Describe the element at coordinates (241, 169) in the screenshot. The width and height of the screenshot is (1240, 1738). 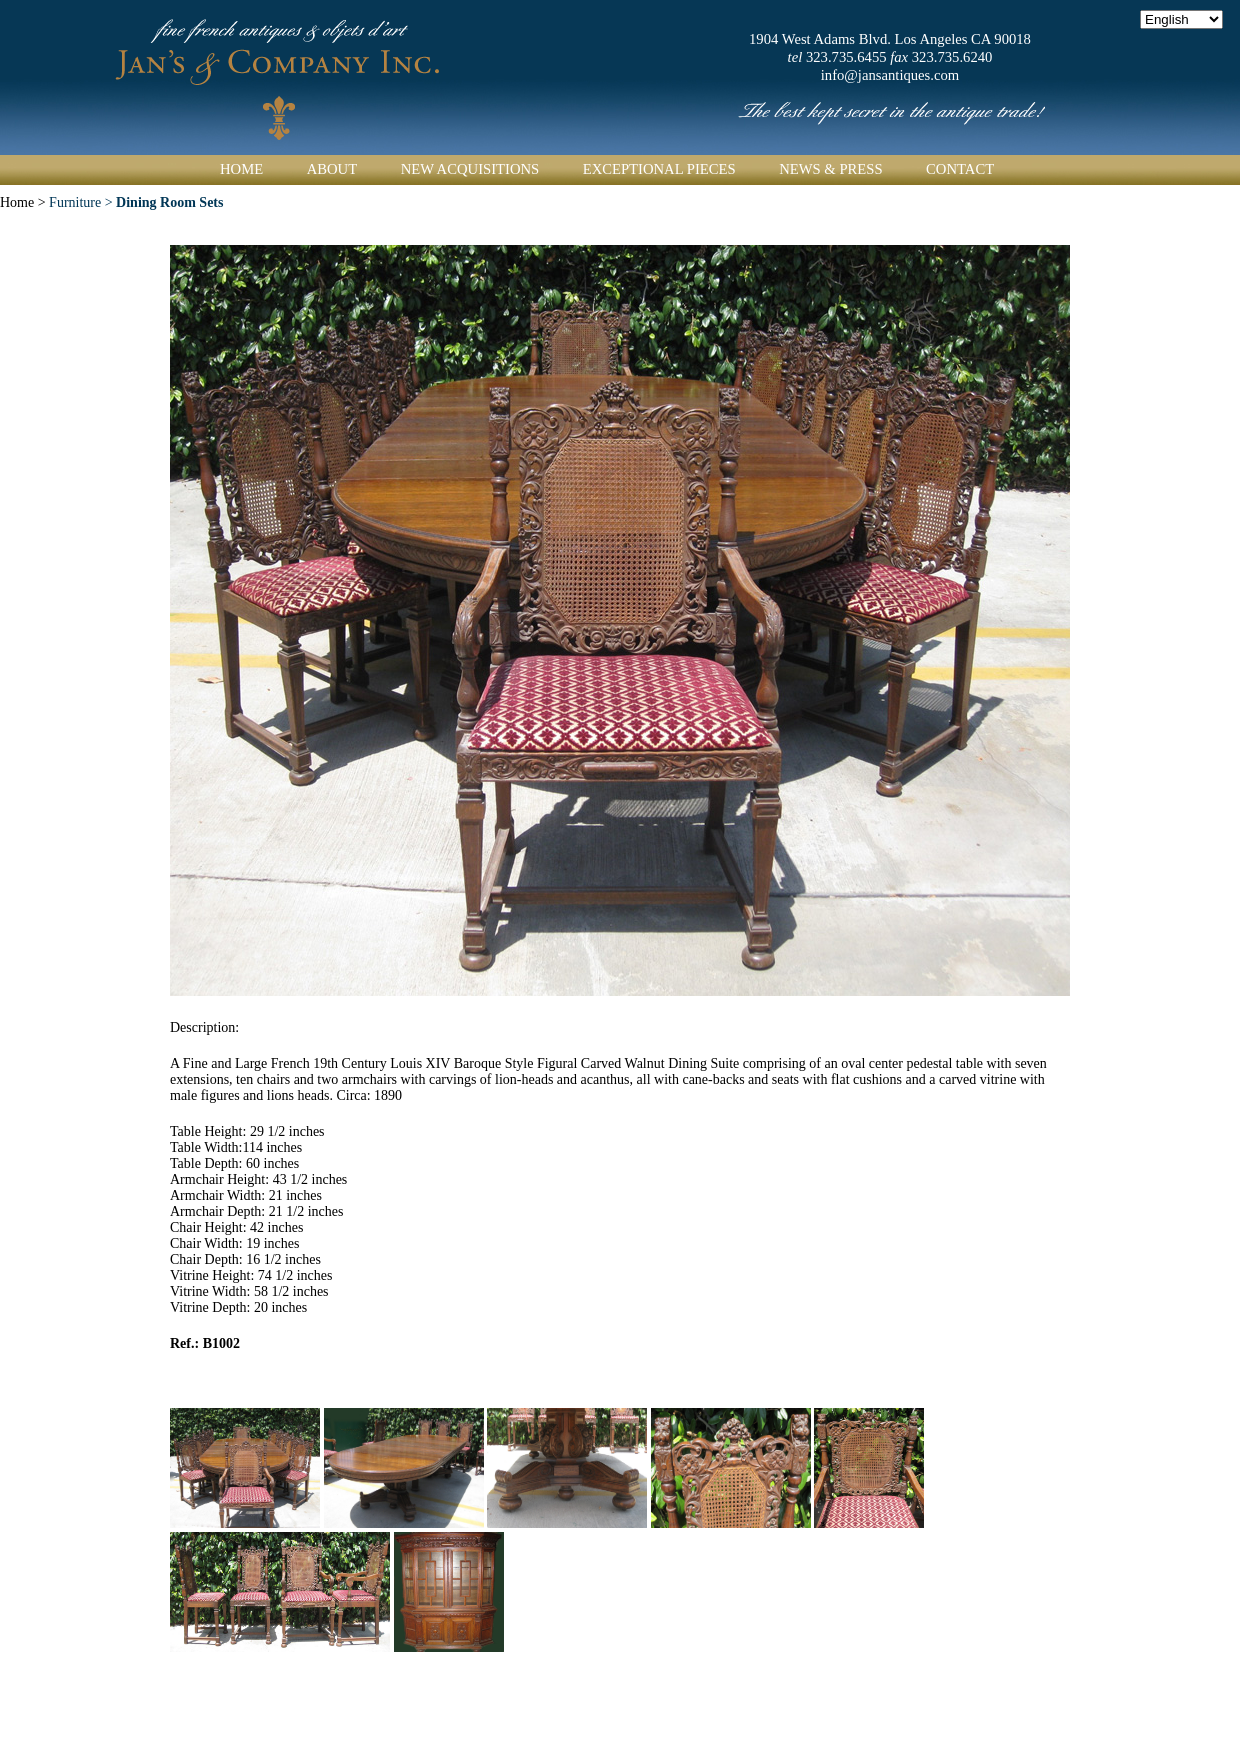
I see `Home` at that location.